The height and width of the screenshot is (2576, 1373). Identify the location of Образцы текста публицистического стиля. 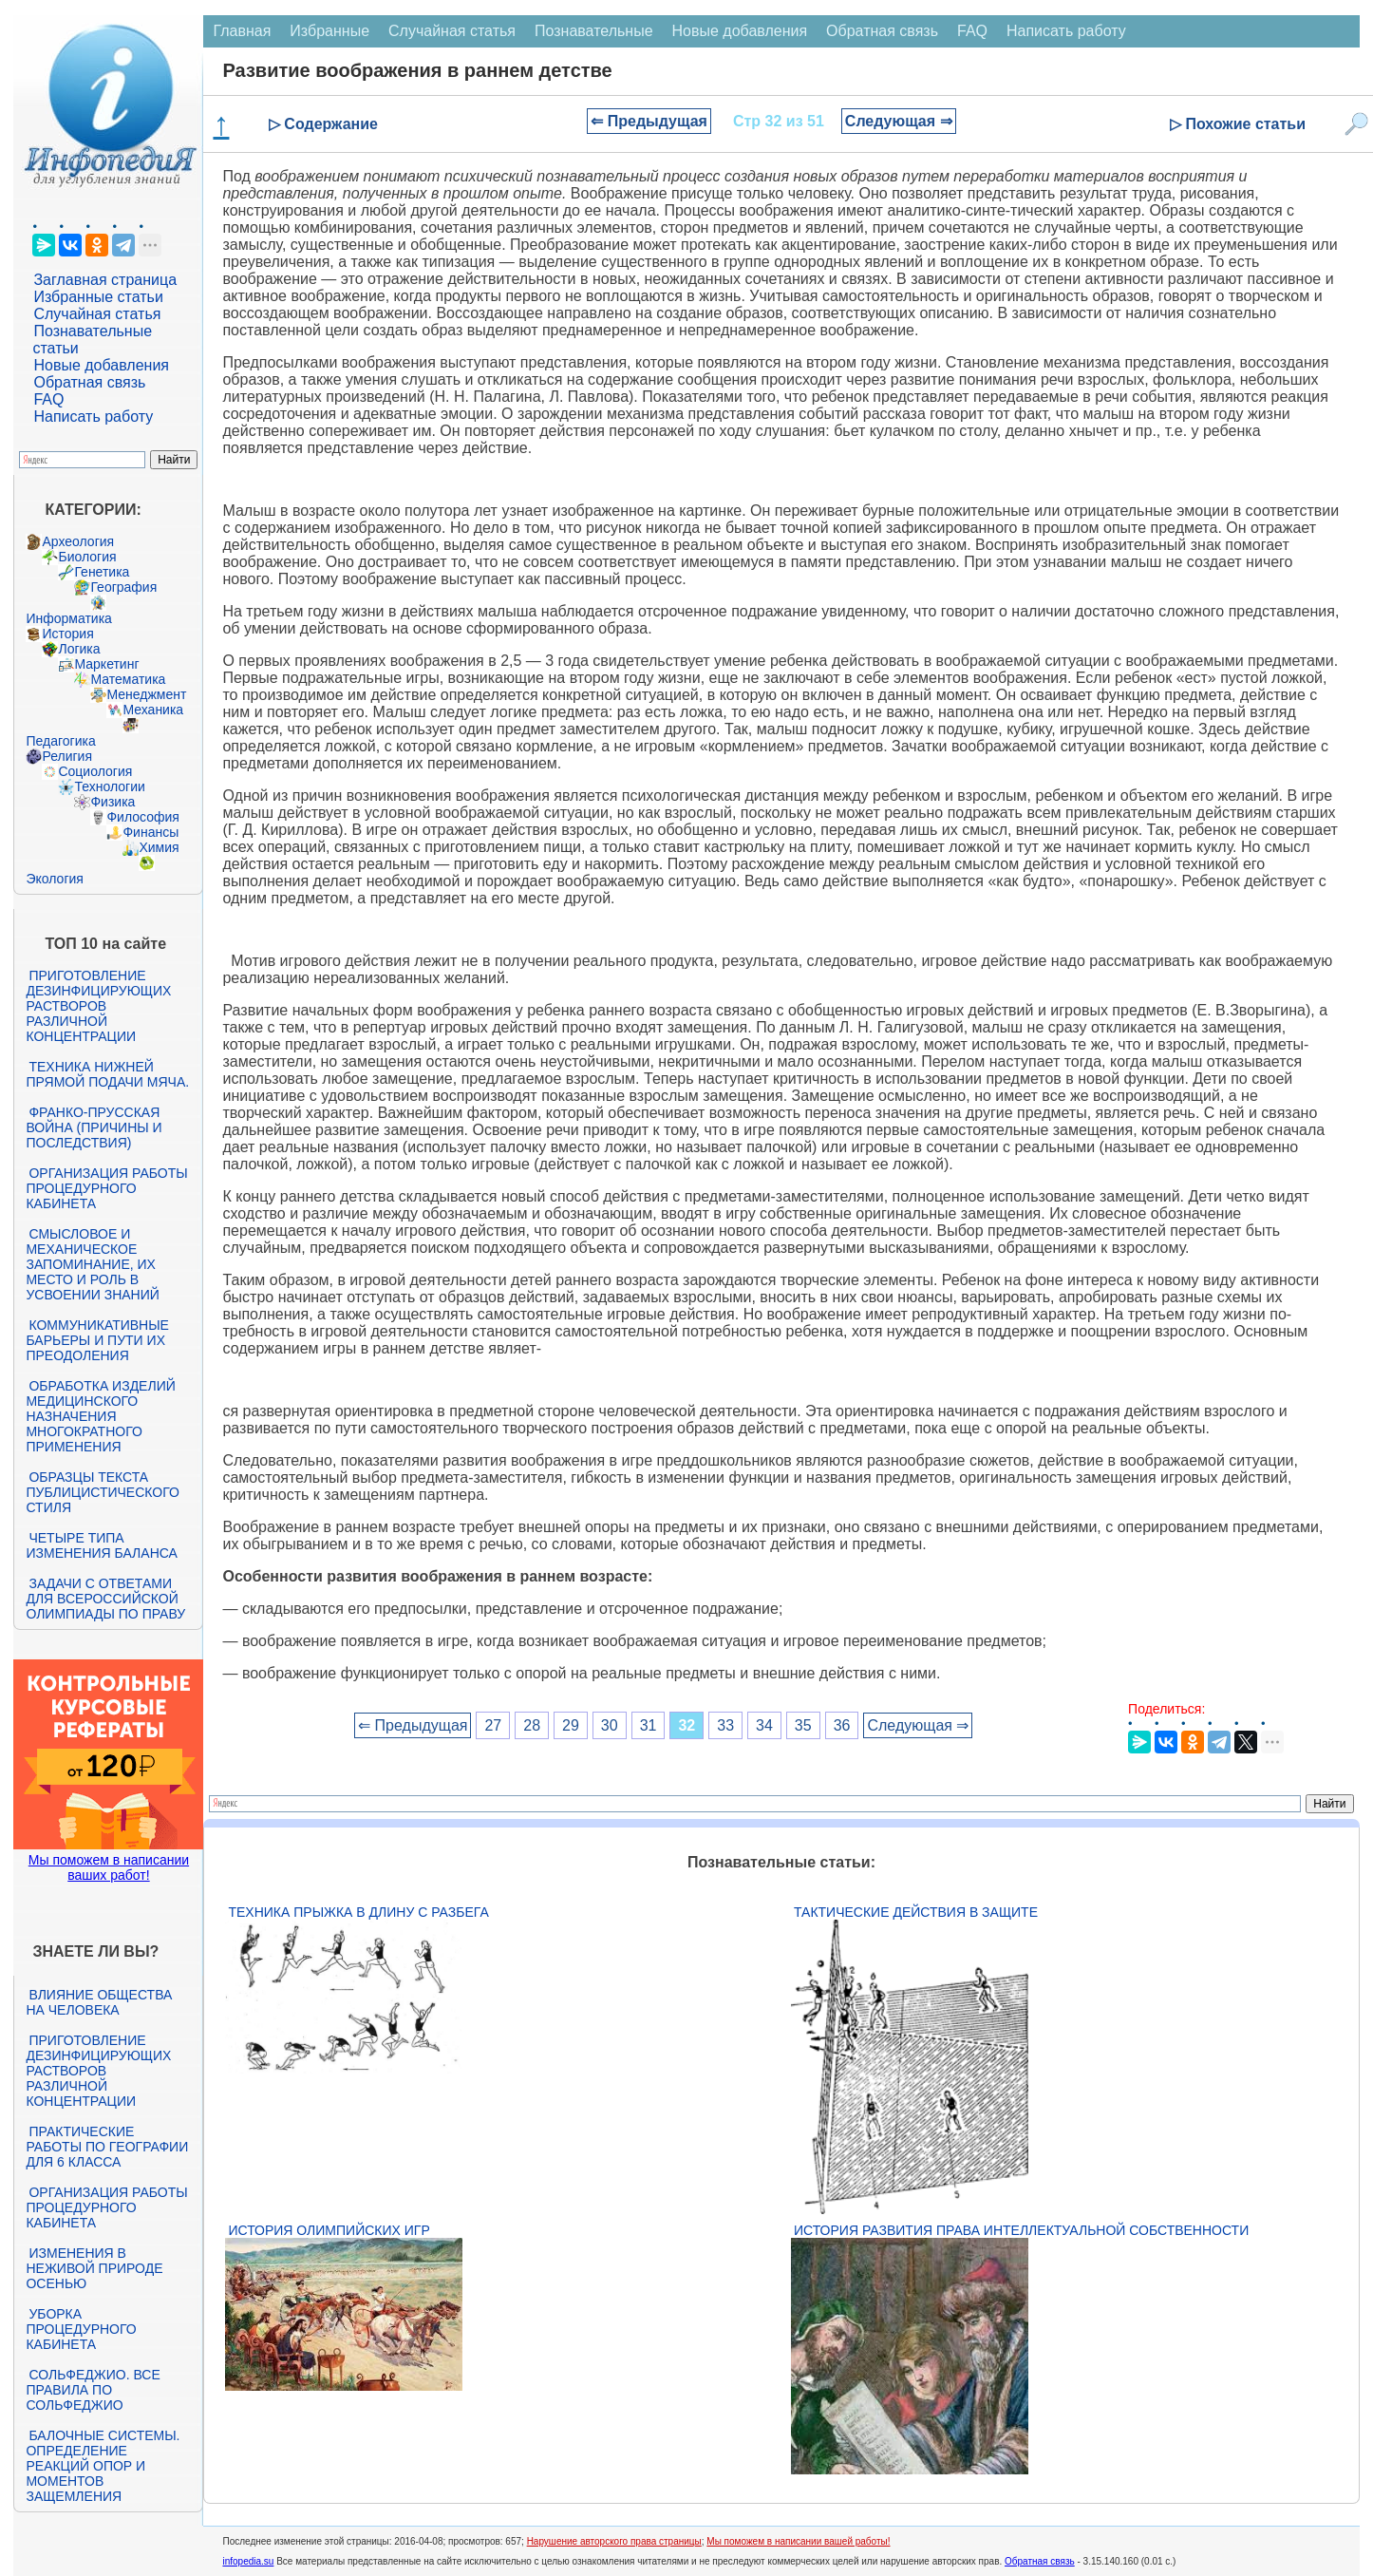
(102, 1492).